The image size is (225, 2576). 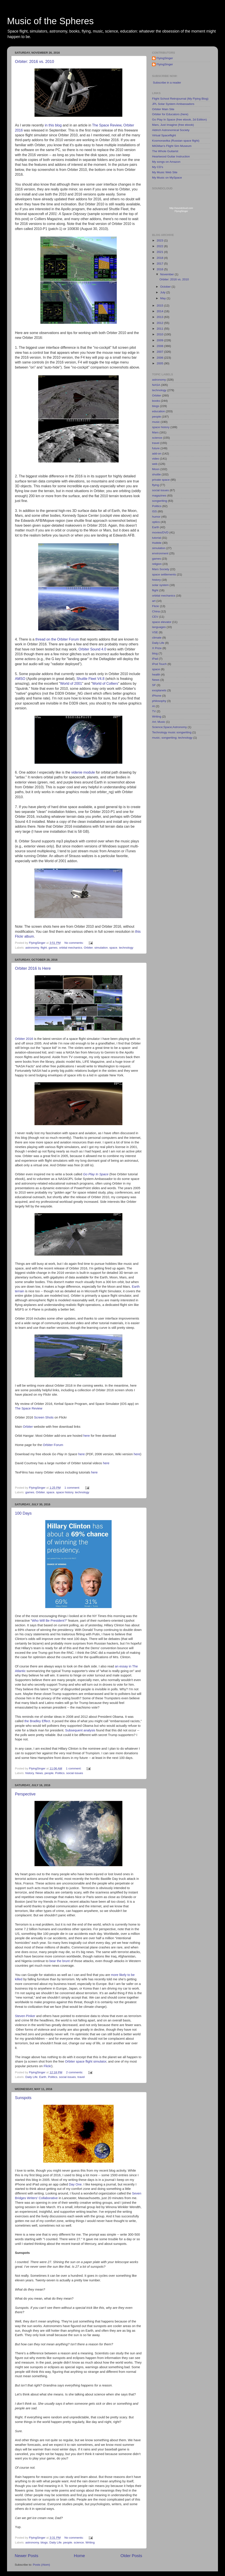 I want to click on CEV, so click(x=155, y=616).